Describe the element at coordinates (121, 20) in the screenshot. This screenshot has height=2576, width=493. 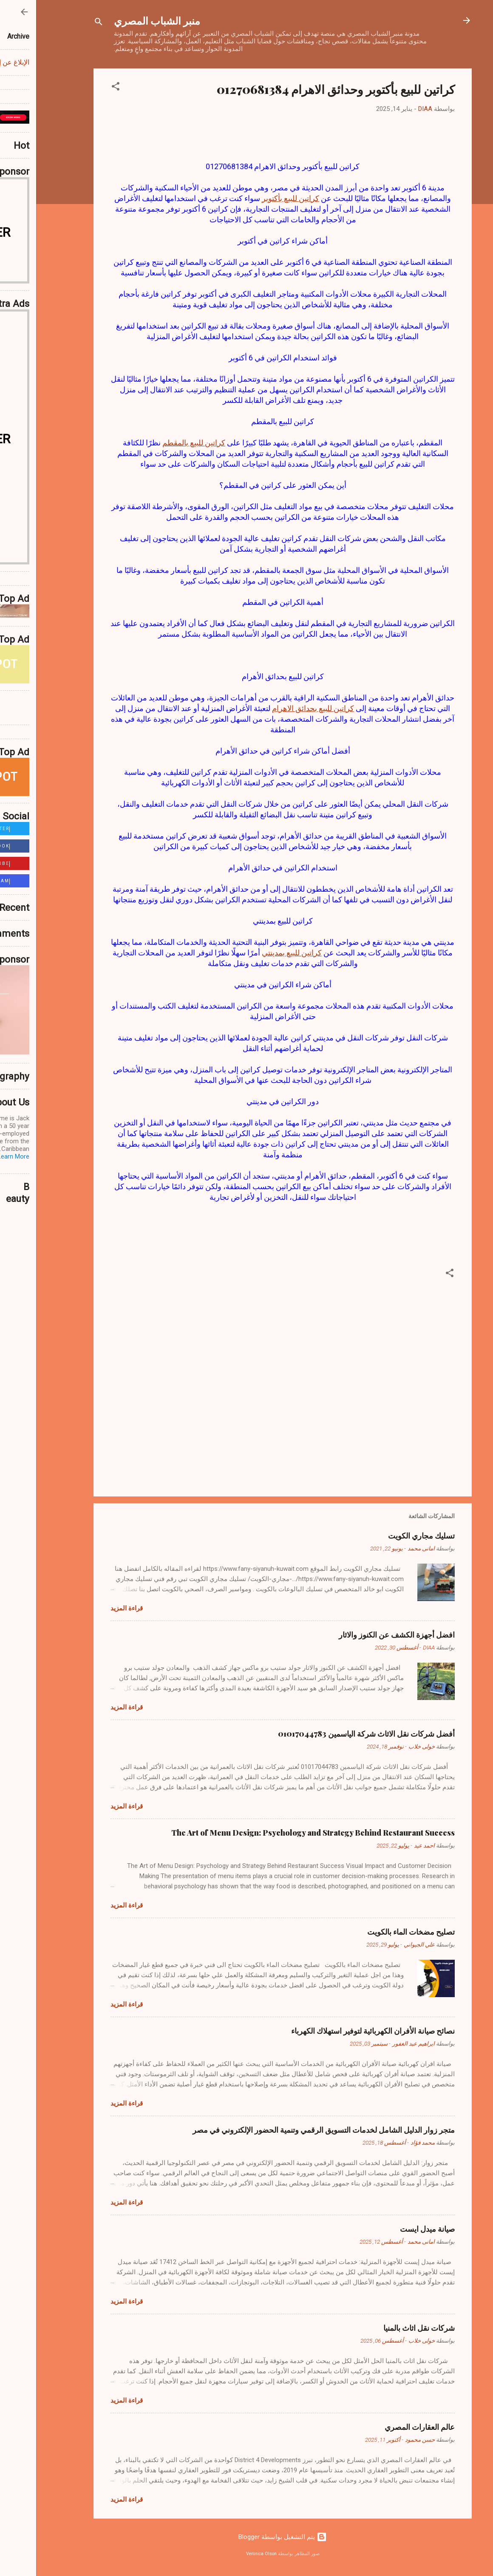
I see `منبر الشباب المصري` at that location.